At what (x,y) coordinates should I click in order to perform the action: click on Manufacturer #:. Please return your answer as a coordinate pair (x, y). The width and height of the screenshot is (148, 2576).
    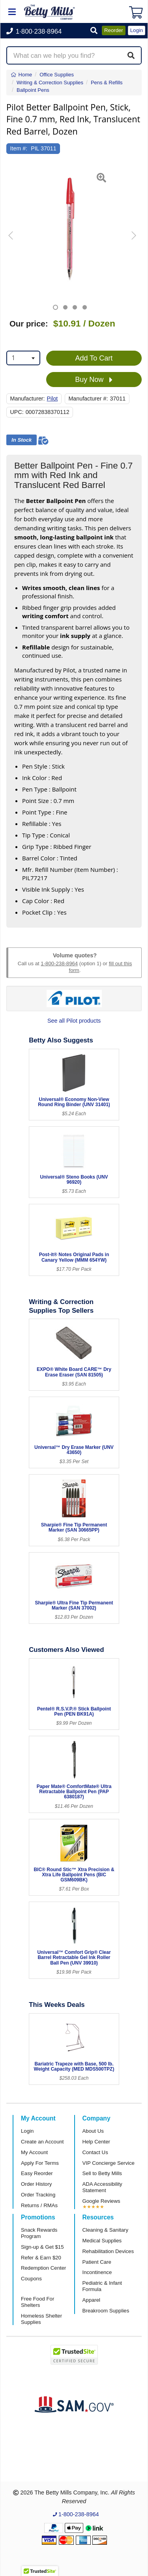
    Looking at the image, I should click on (88, 398).